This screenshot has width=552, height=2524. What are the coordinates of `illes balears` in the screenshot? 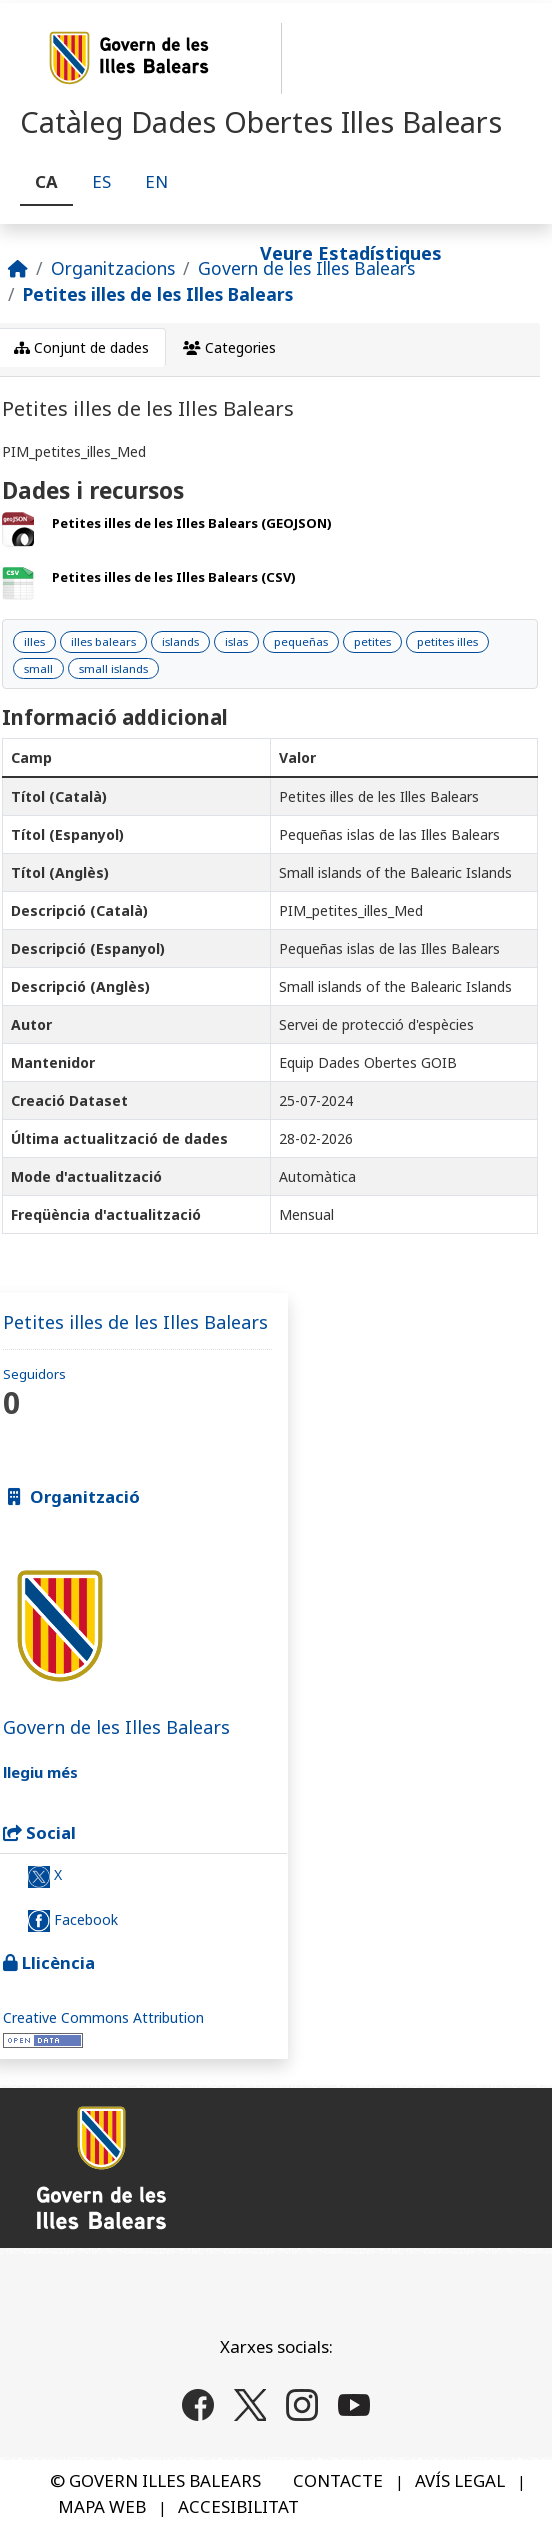 It's located at (103, 641).